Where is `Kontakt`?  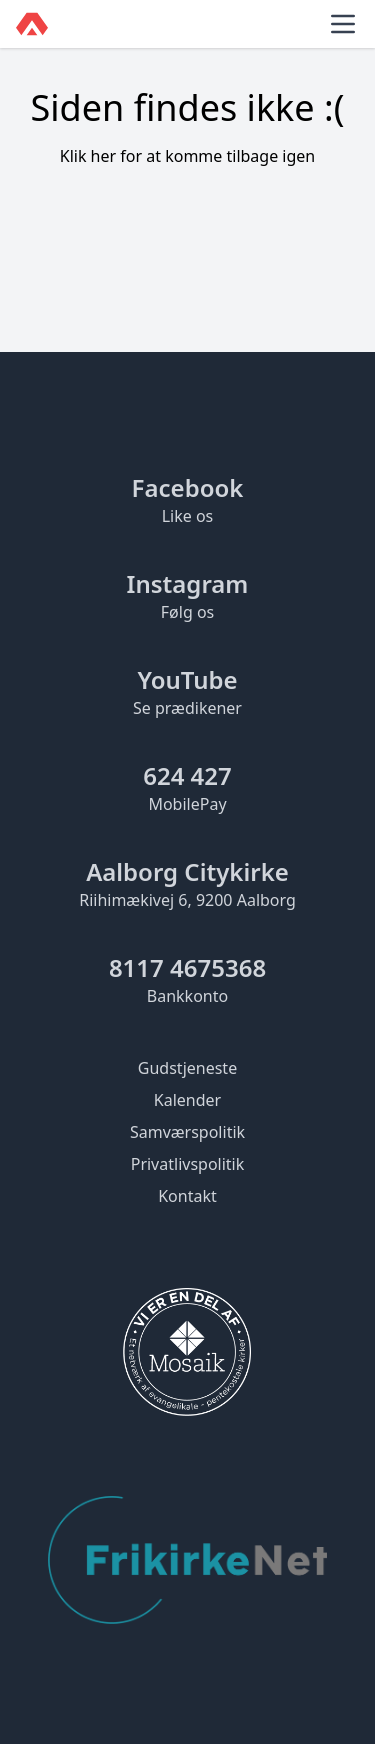 Kontakt is located at coordinates (187, 1196).